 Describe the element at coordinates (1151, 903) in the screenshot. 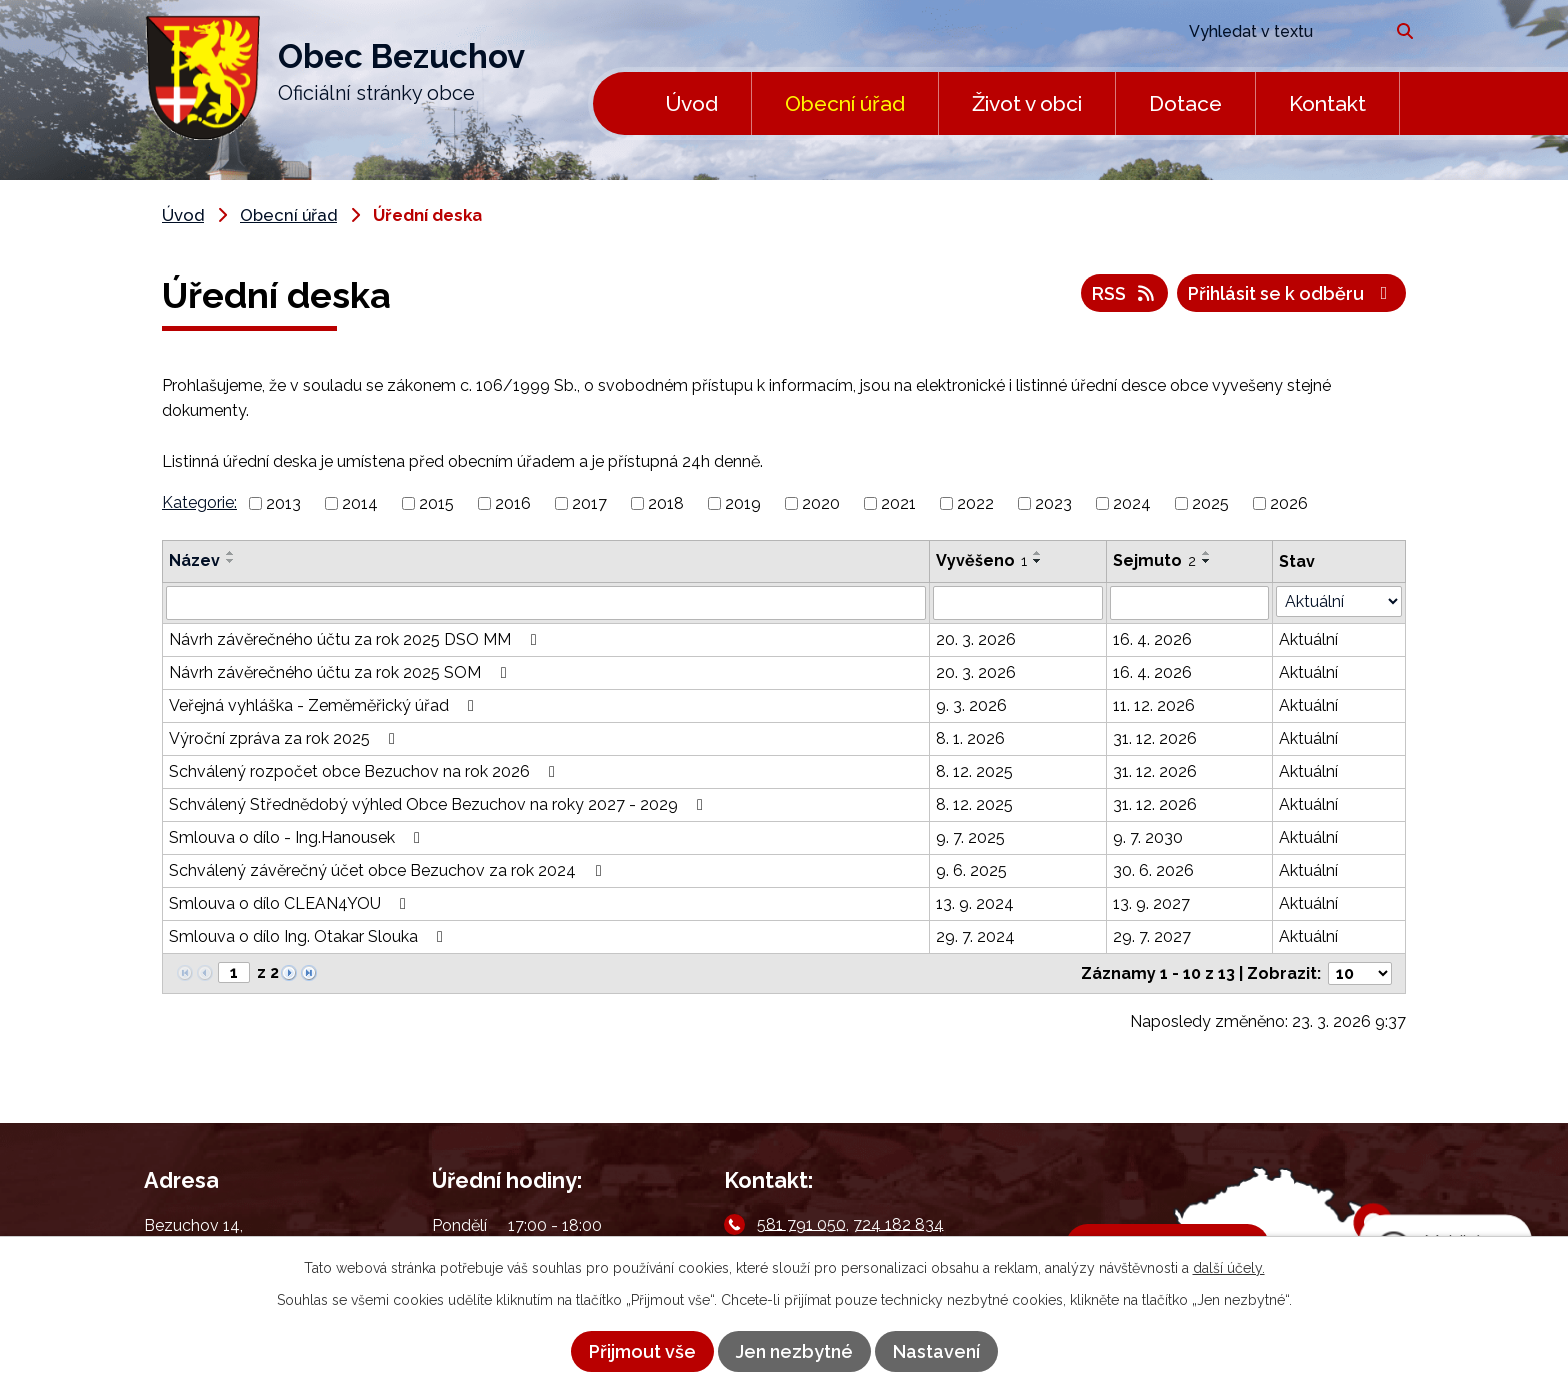

I see `13. 9. 2027` at that location.